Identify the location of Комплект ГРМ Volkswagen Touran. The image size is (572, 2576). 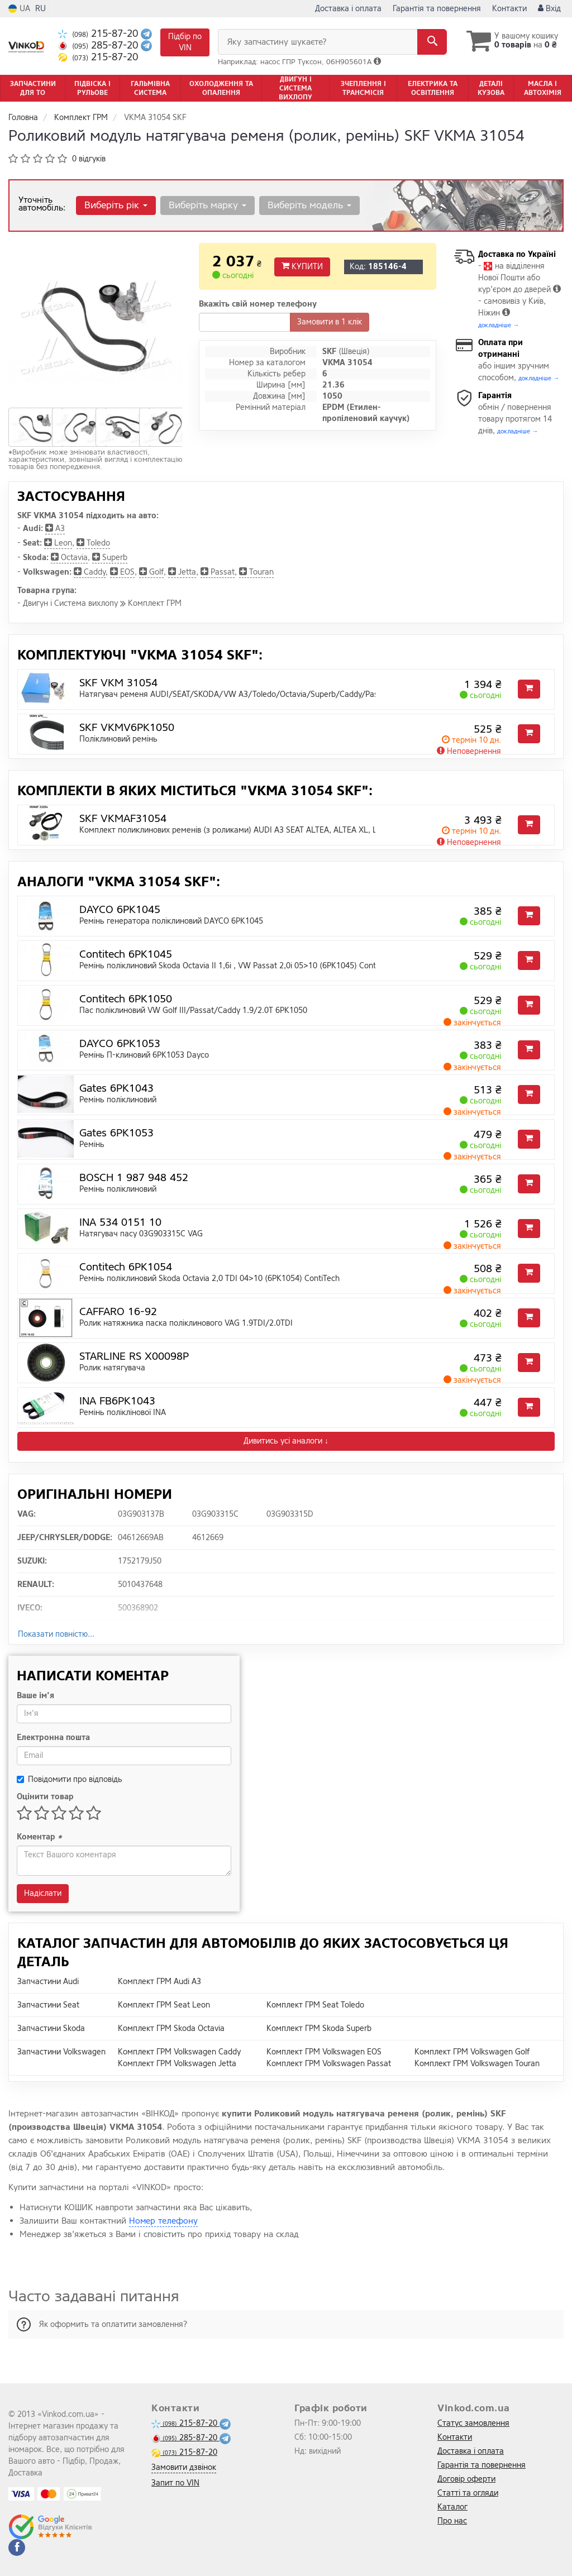
(477, 2063).